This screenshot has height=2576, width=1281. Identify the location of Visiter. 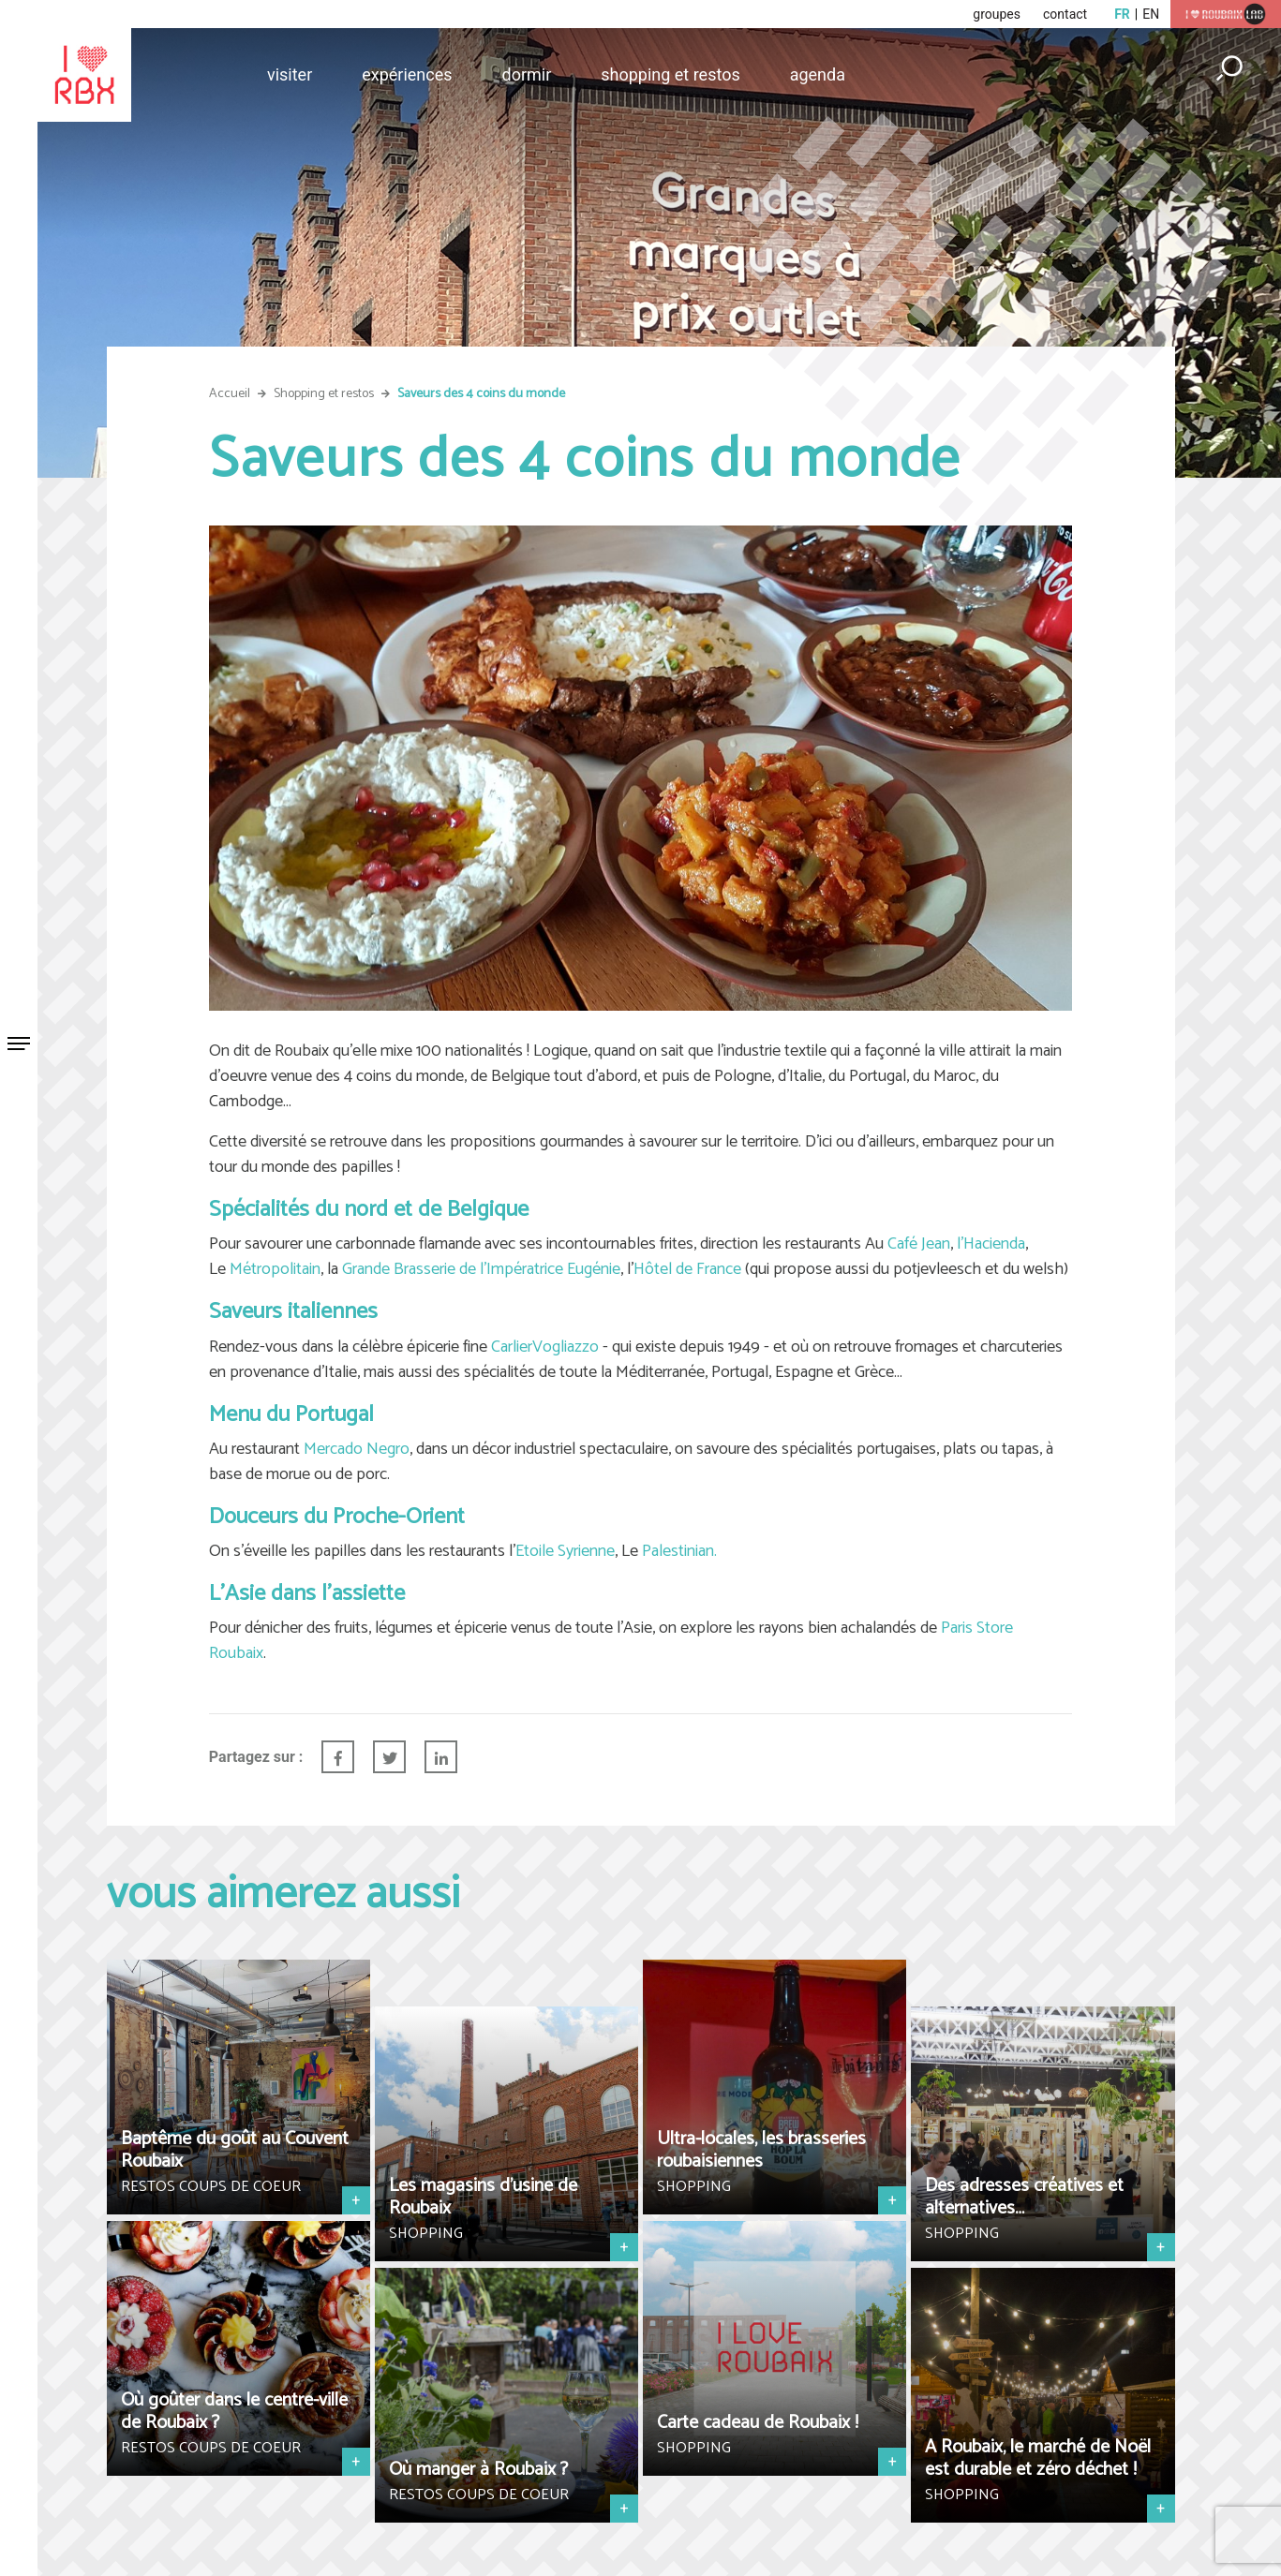
(289, 74).